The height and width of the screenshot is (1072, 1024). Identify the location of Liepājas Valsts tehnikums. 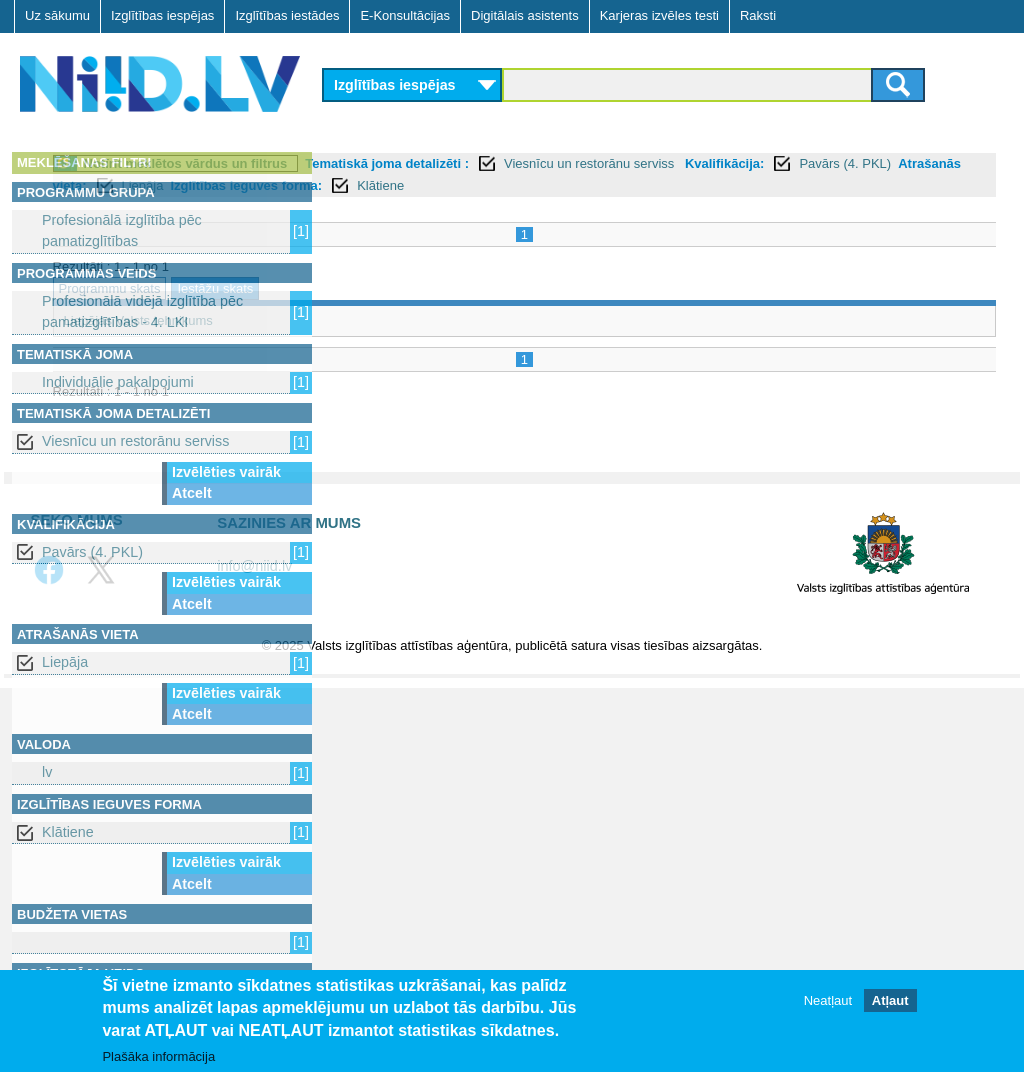
(413, 320).